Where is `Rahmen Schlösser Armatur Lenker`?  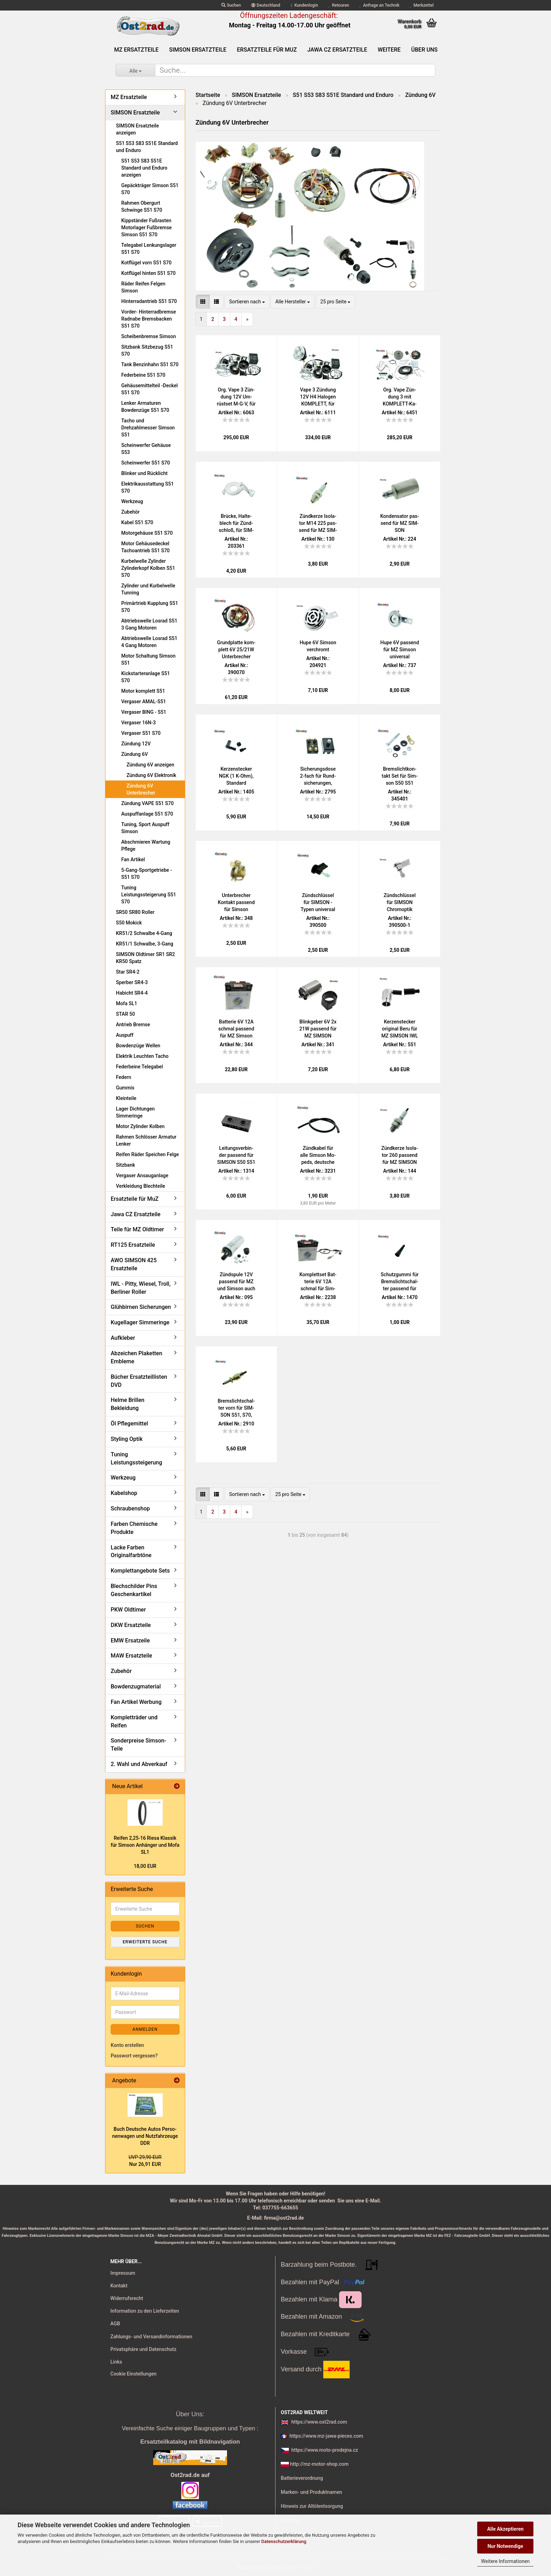 Rahmen Schlösser Armatur Lenker is located at coordinates (146, 1140).